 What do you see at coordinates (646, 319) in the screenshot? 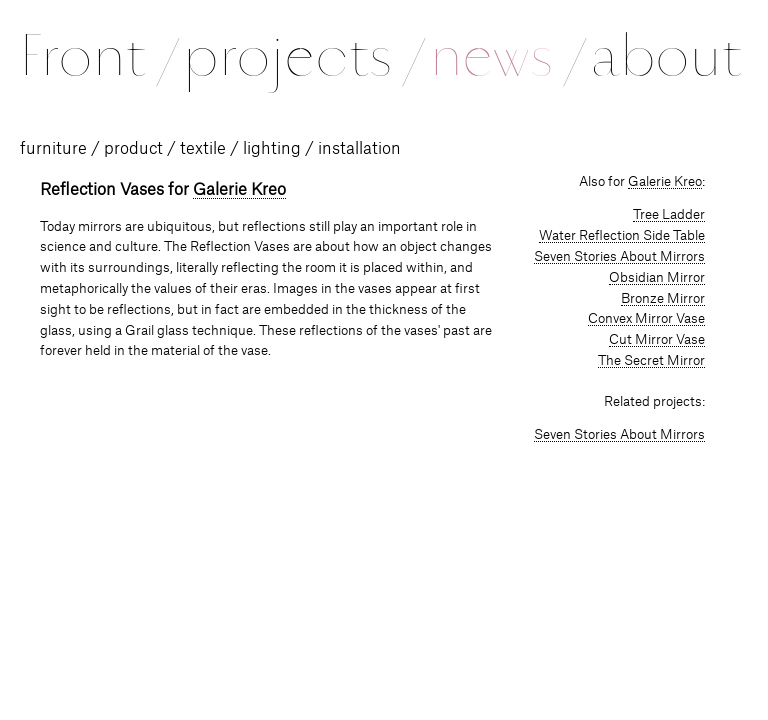
I see `Convex Mirror Vase` at bounding box center [646, 319].